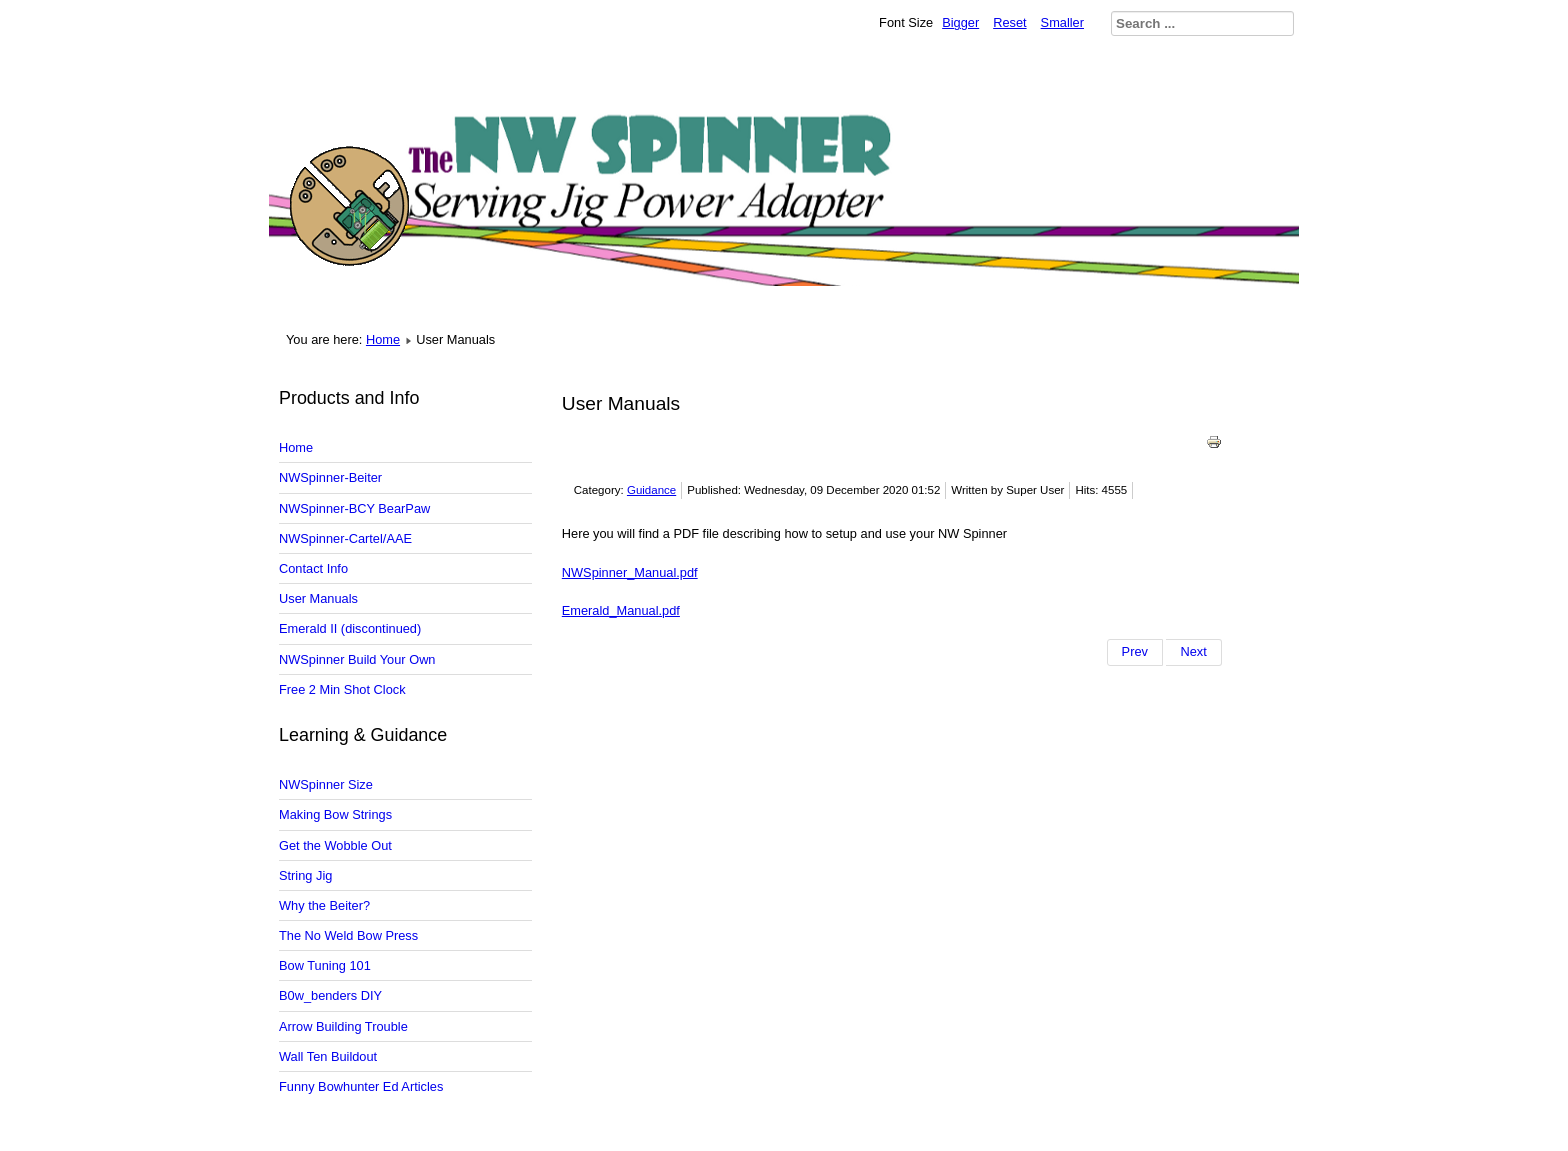 The height and width of the screenshot is (1151, 1568). Describe the element at coordinates (330, 477) in the screenshot. I see `NWSpinner-Beiter` at that location.